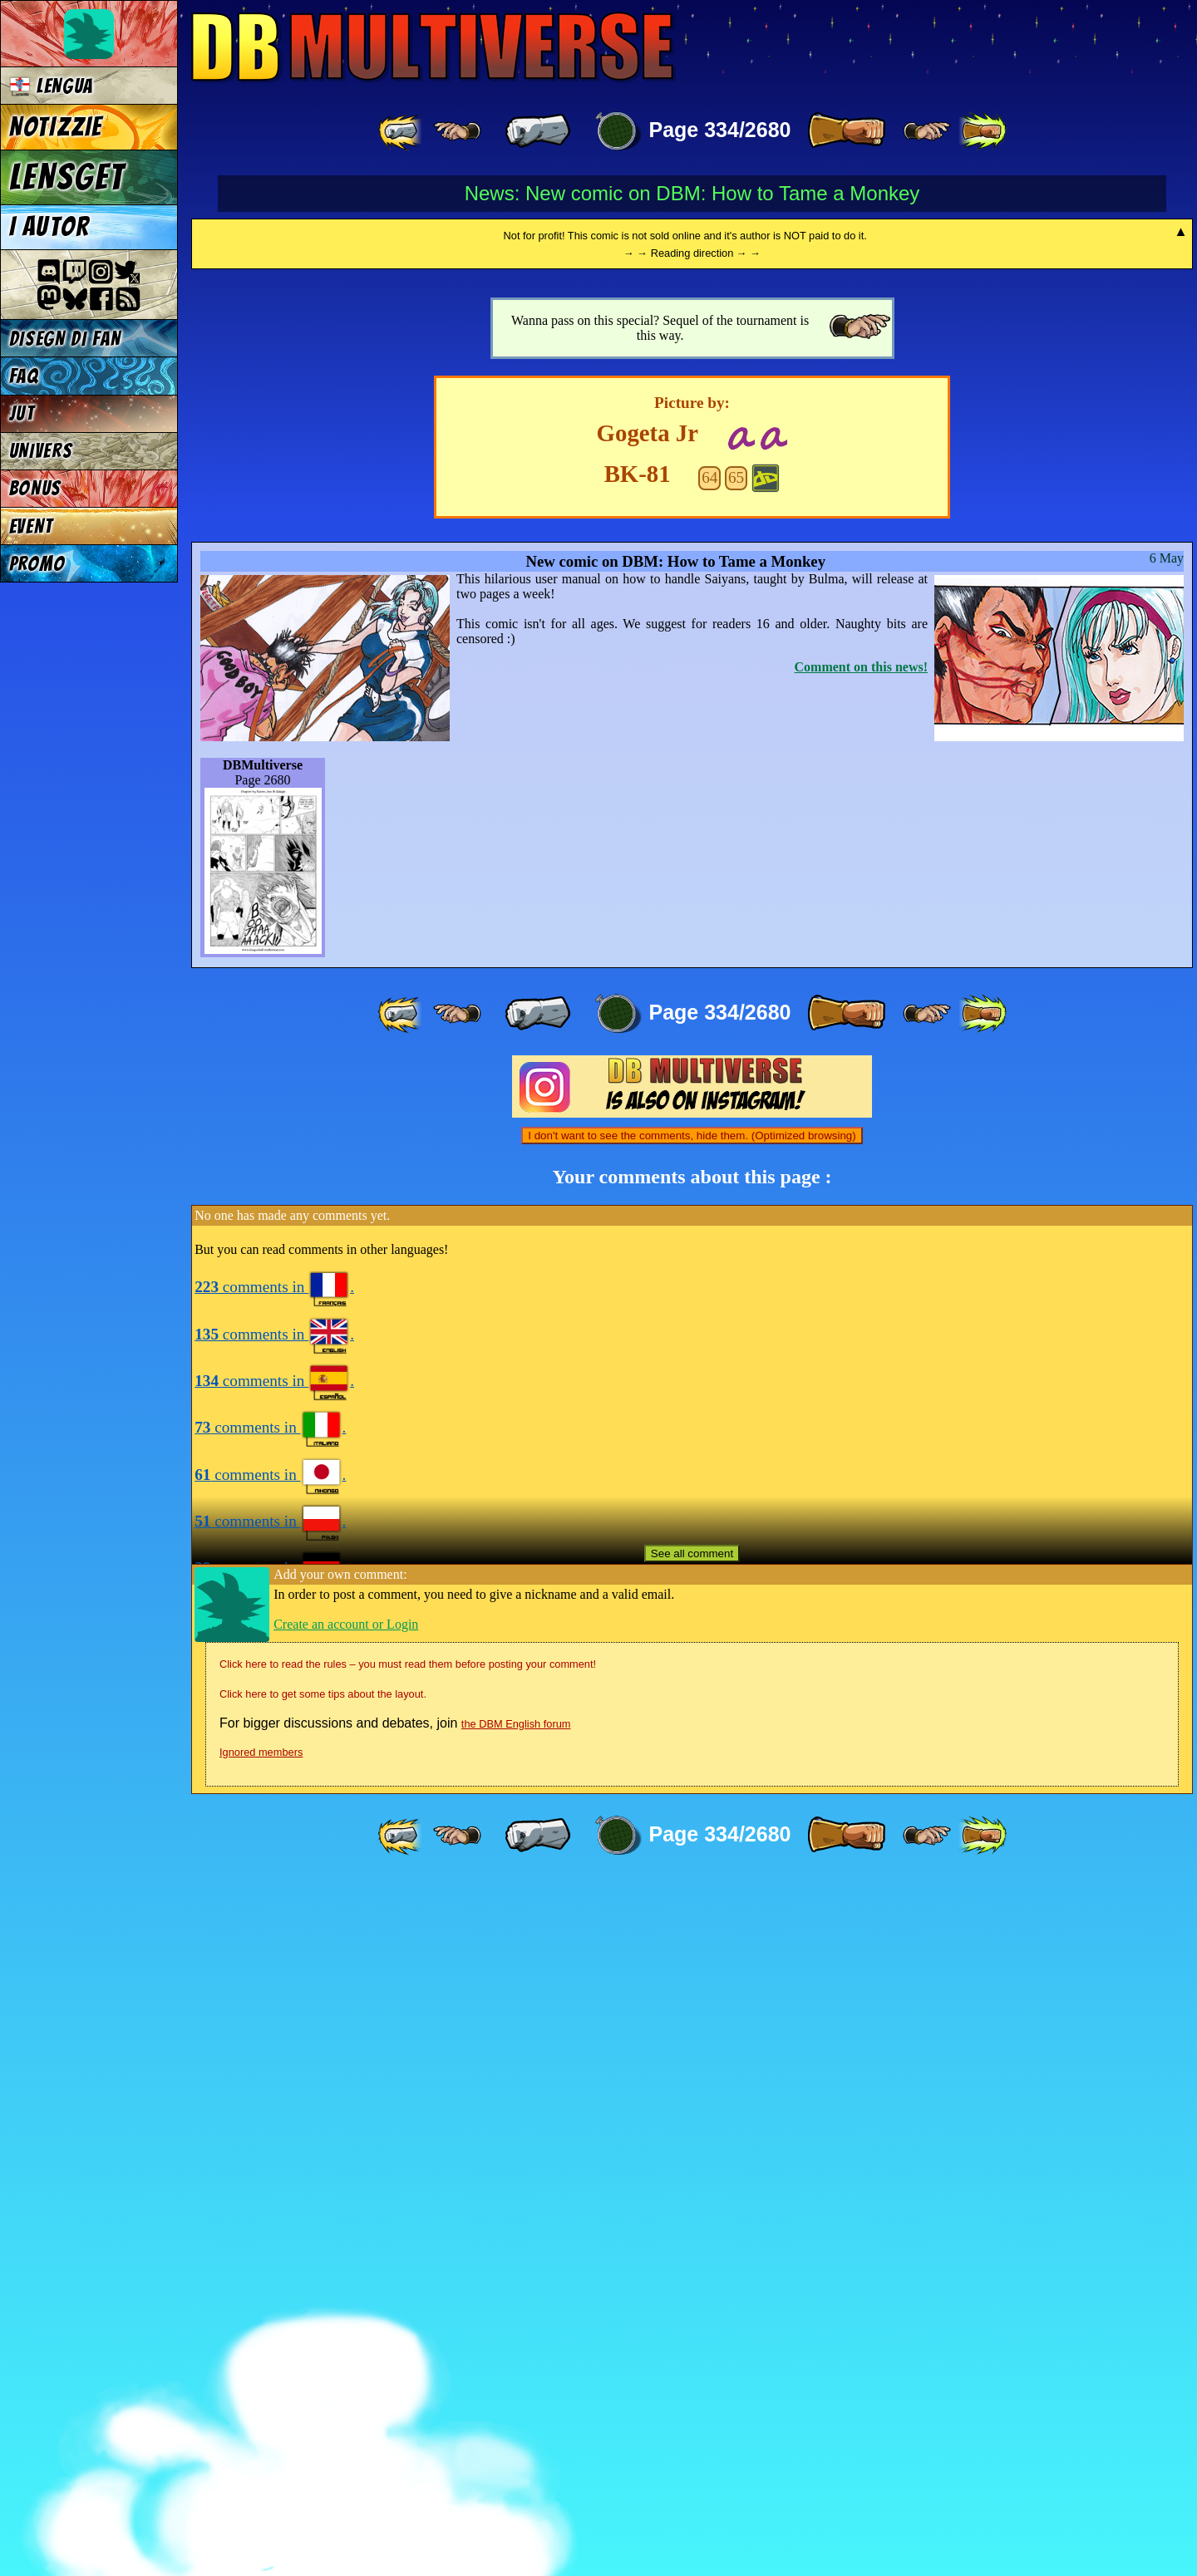 This screenshot has height=2576, width=1197. I want to click on Comment on this news!, so click(861, 1361).